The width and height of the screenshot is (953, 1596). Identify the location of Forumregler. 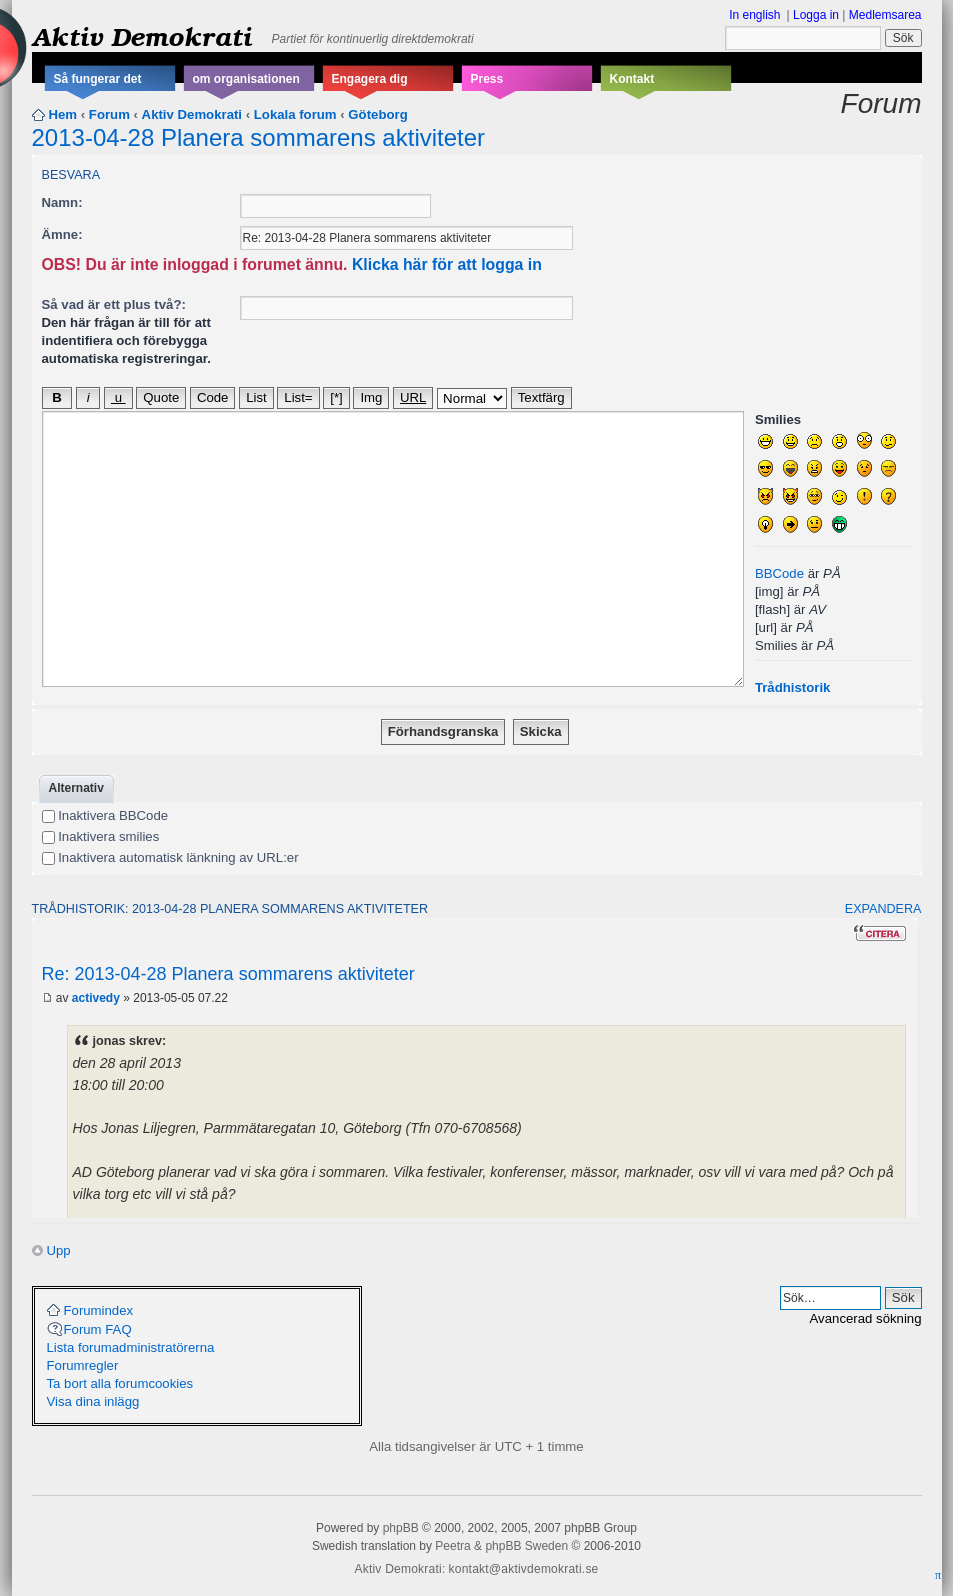
(83, 1365).